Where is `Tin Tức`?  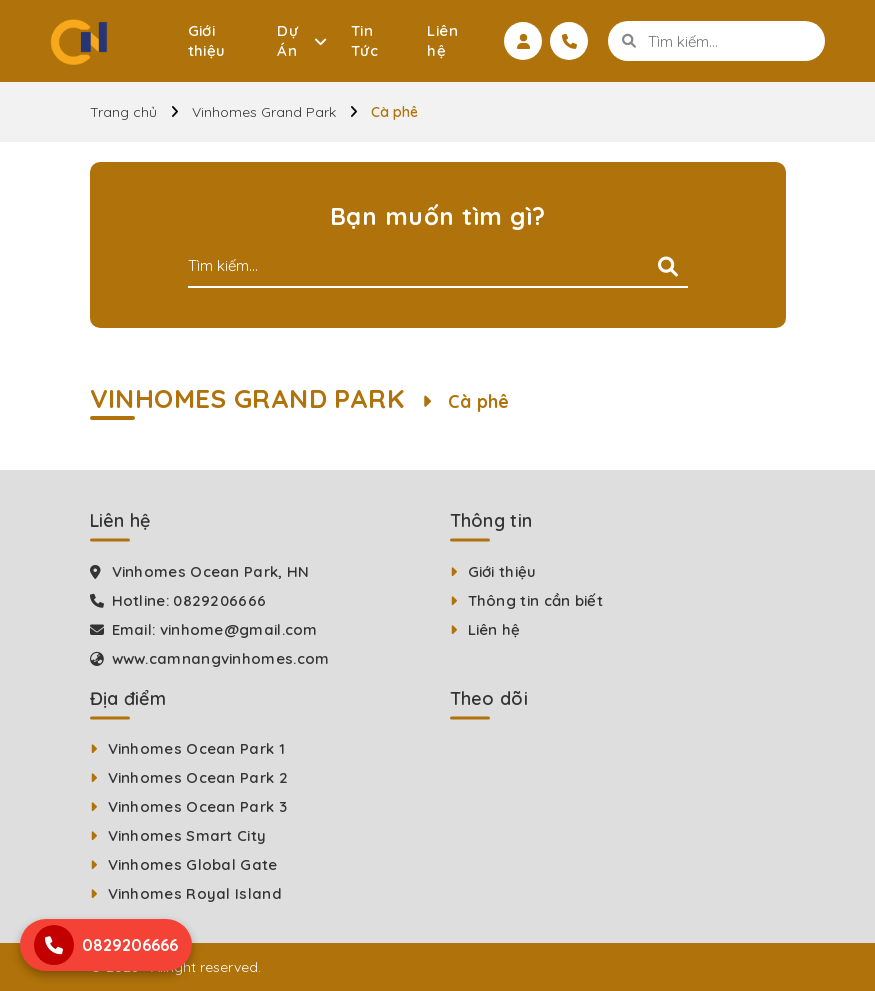
Tin Tức is located at coordinates (364, 40).